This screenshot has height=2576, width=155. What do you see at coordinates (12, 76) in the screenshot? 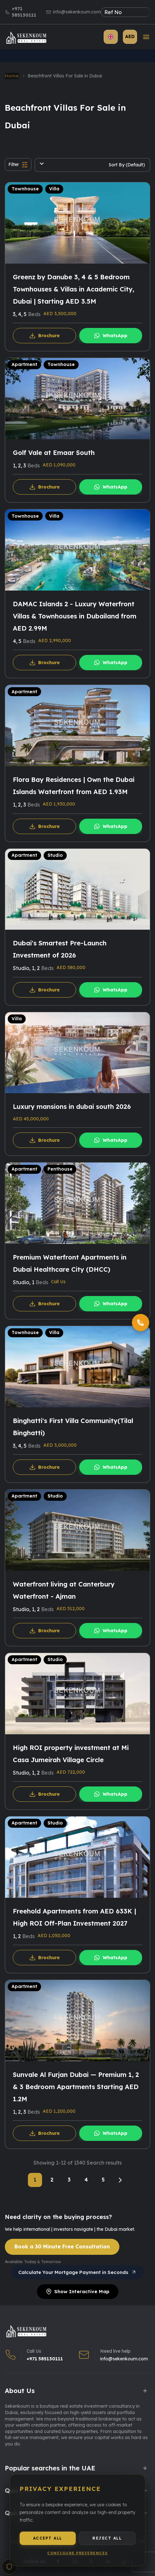
I see `Home` at bounding box center [12, 76].